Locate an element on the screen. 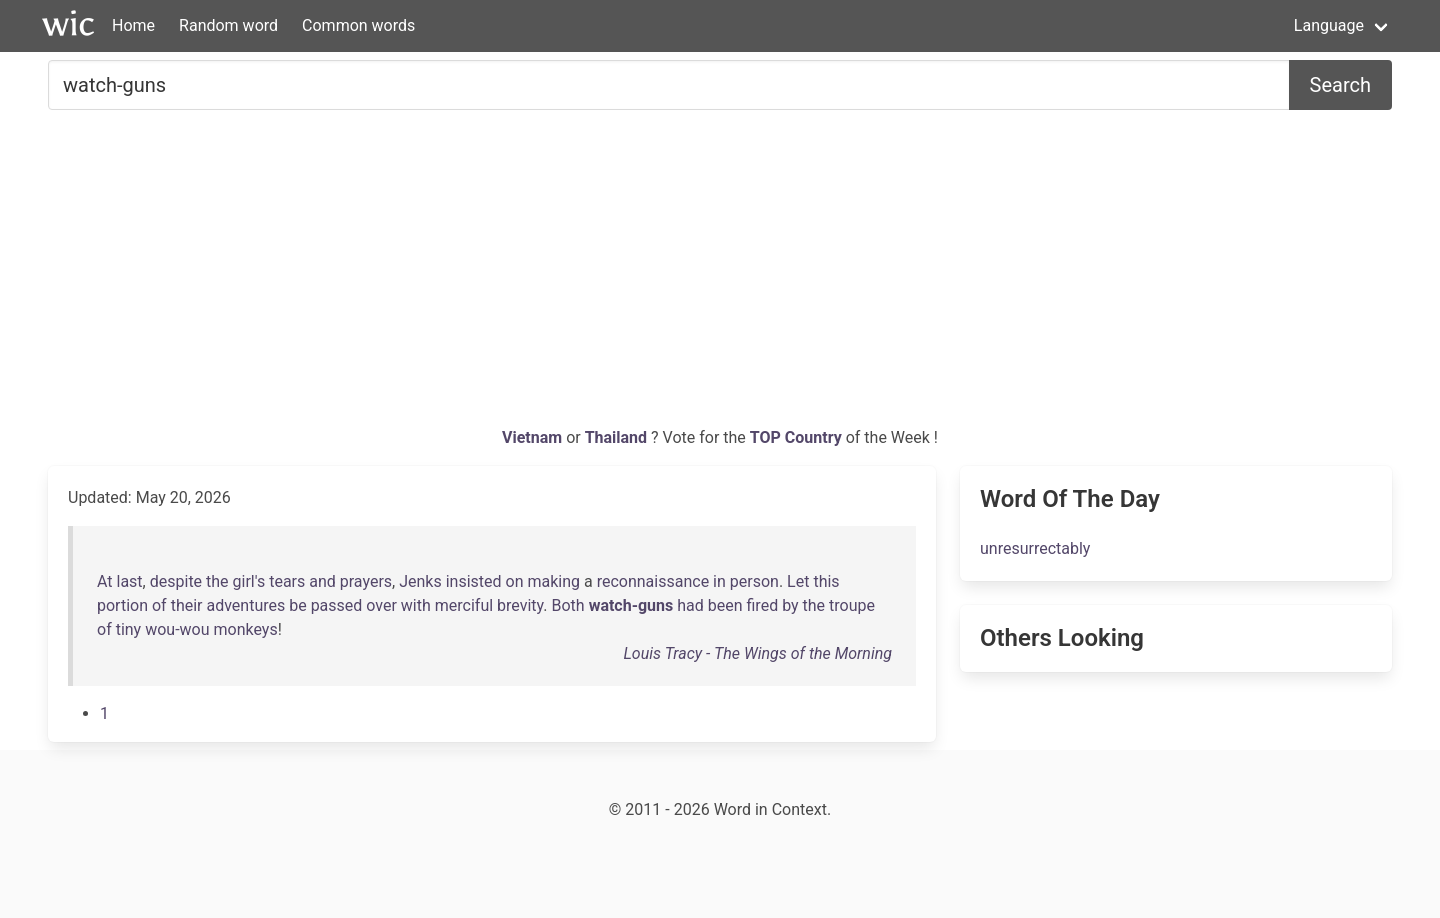  merciful is located at coordinates (464, 605).